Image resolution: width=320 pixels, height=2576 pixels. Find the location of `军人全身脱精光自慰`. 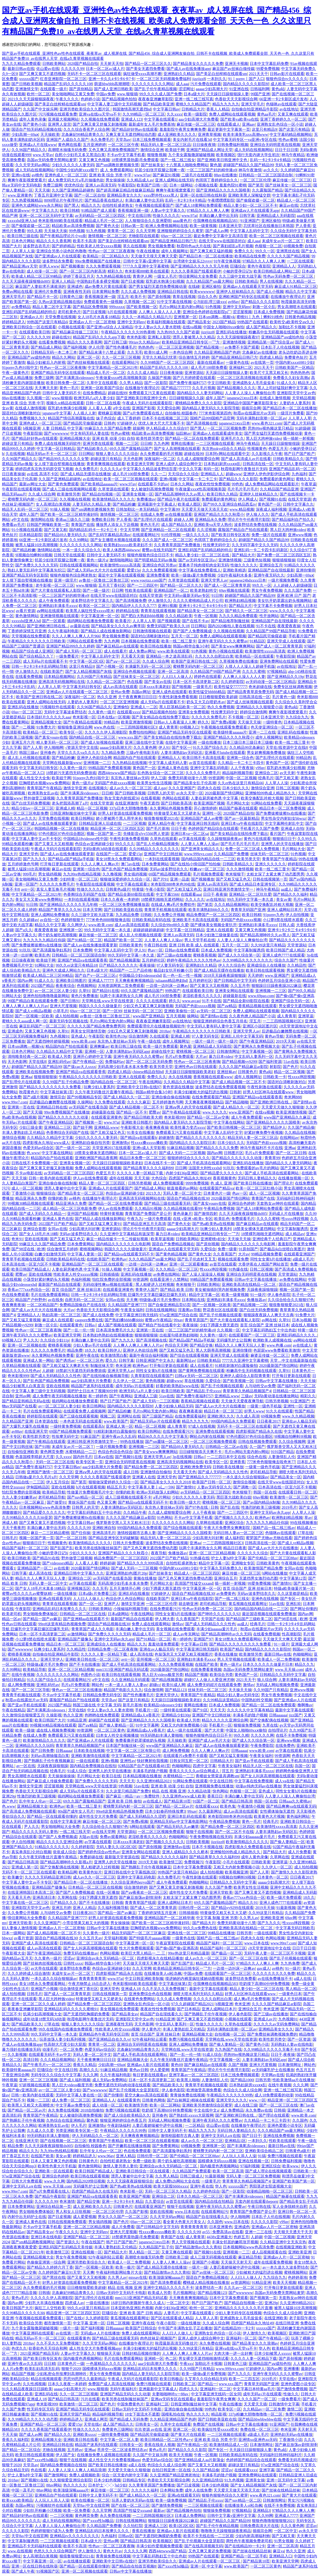

军人全身脱精光自慰 is located at coordinates (289, 2206).